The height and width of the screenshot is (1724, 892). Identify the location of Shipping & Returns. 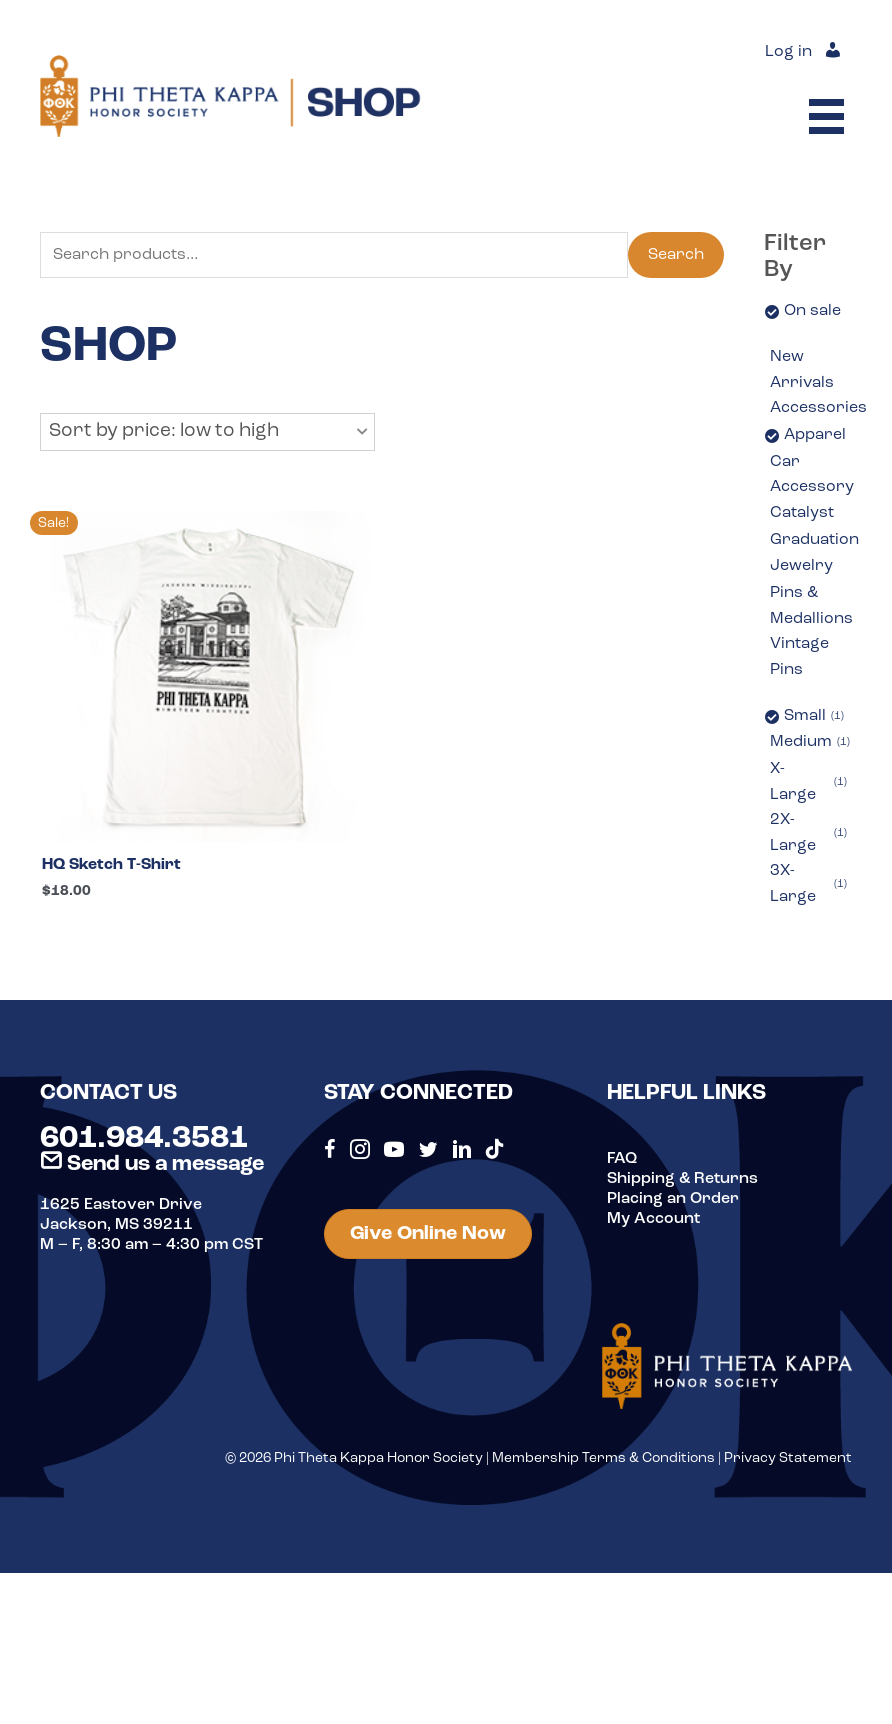
(682, 1179).